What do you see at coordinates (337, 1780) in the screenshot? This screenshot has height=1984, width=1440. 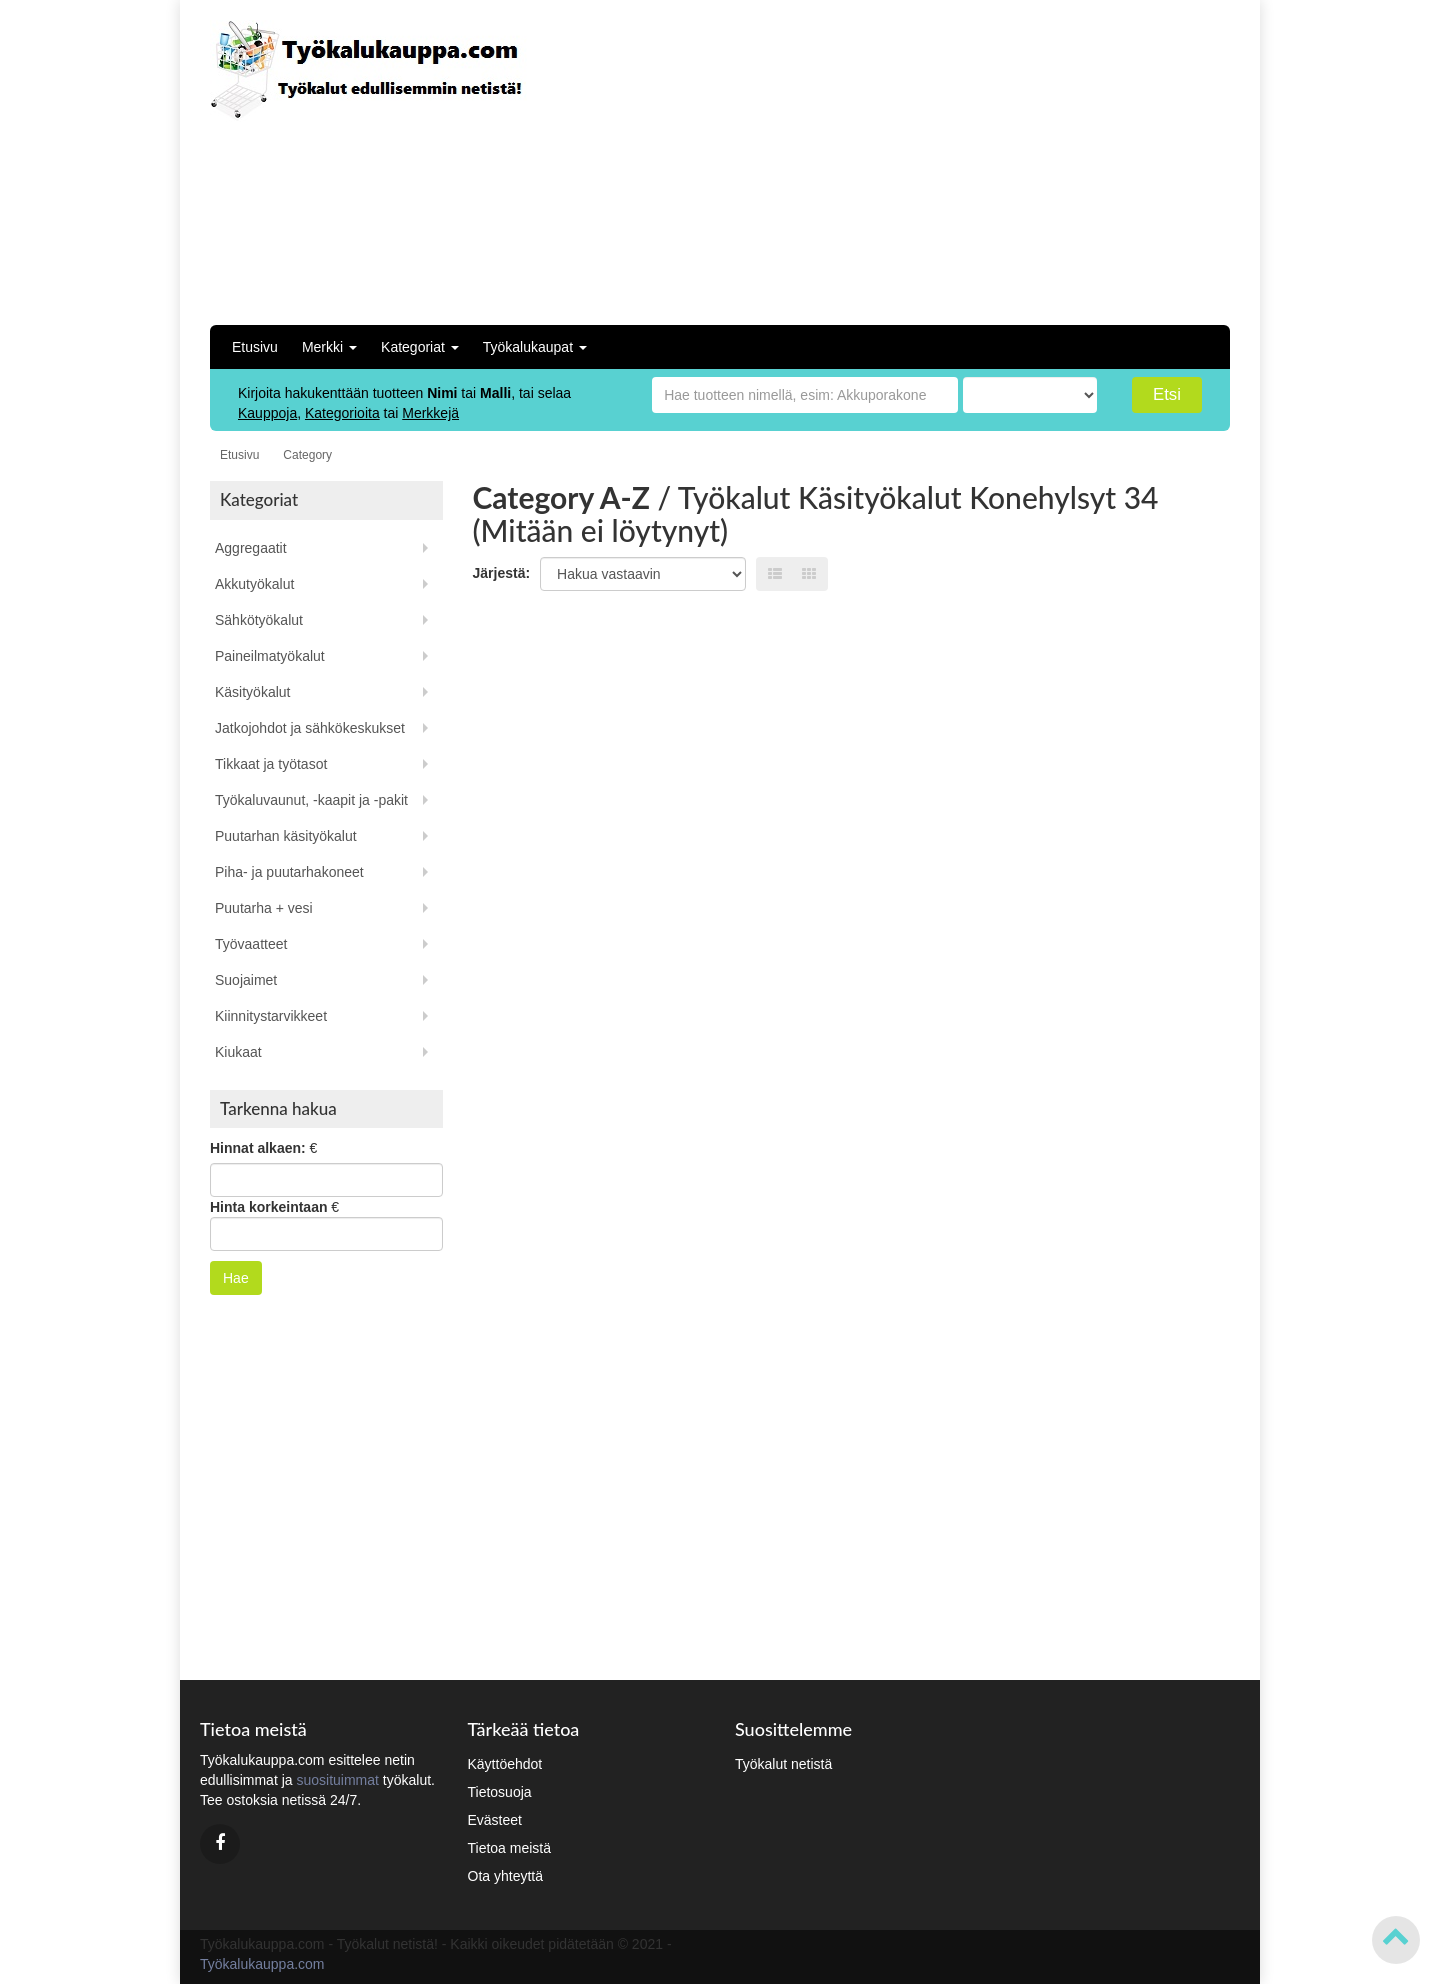 I see `suosituimmat` at bounding box center [337, 1780].